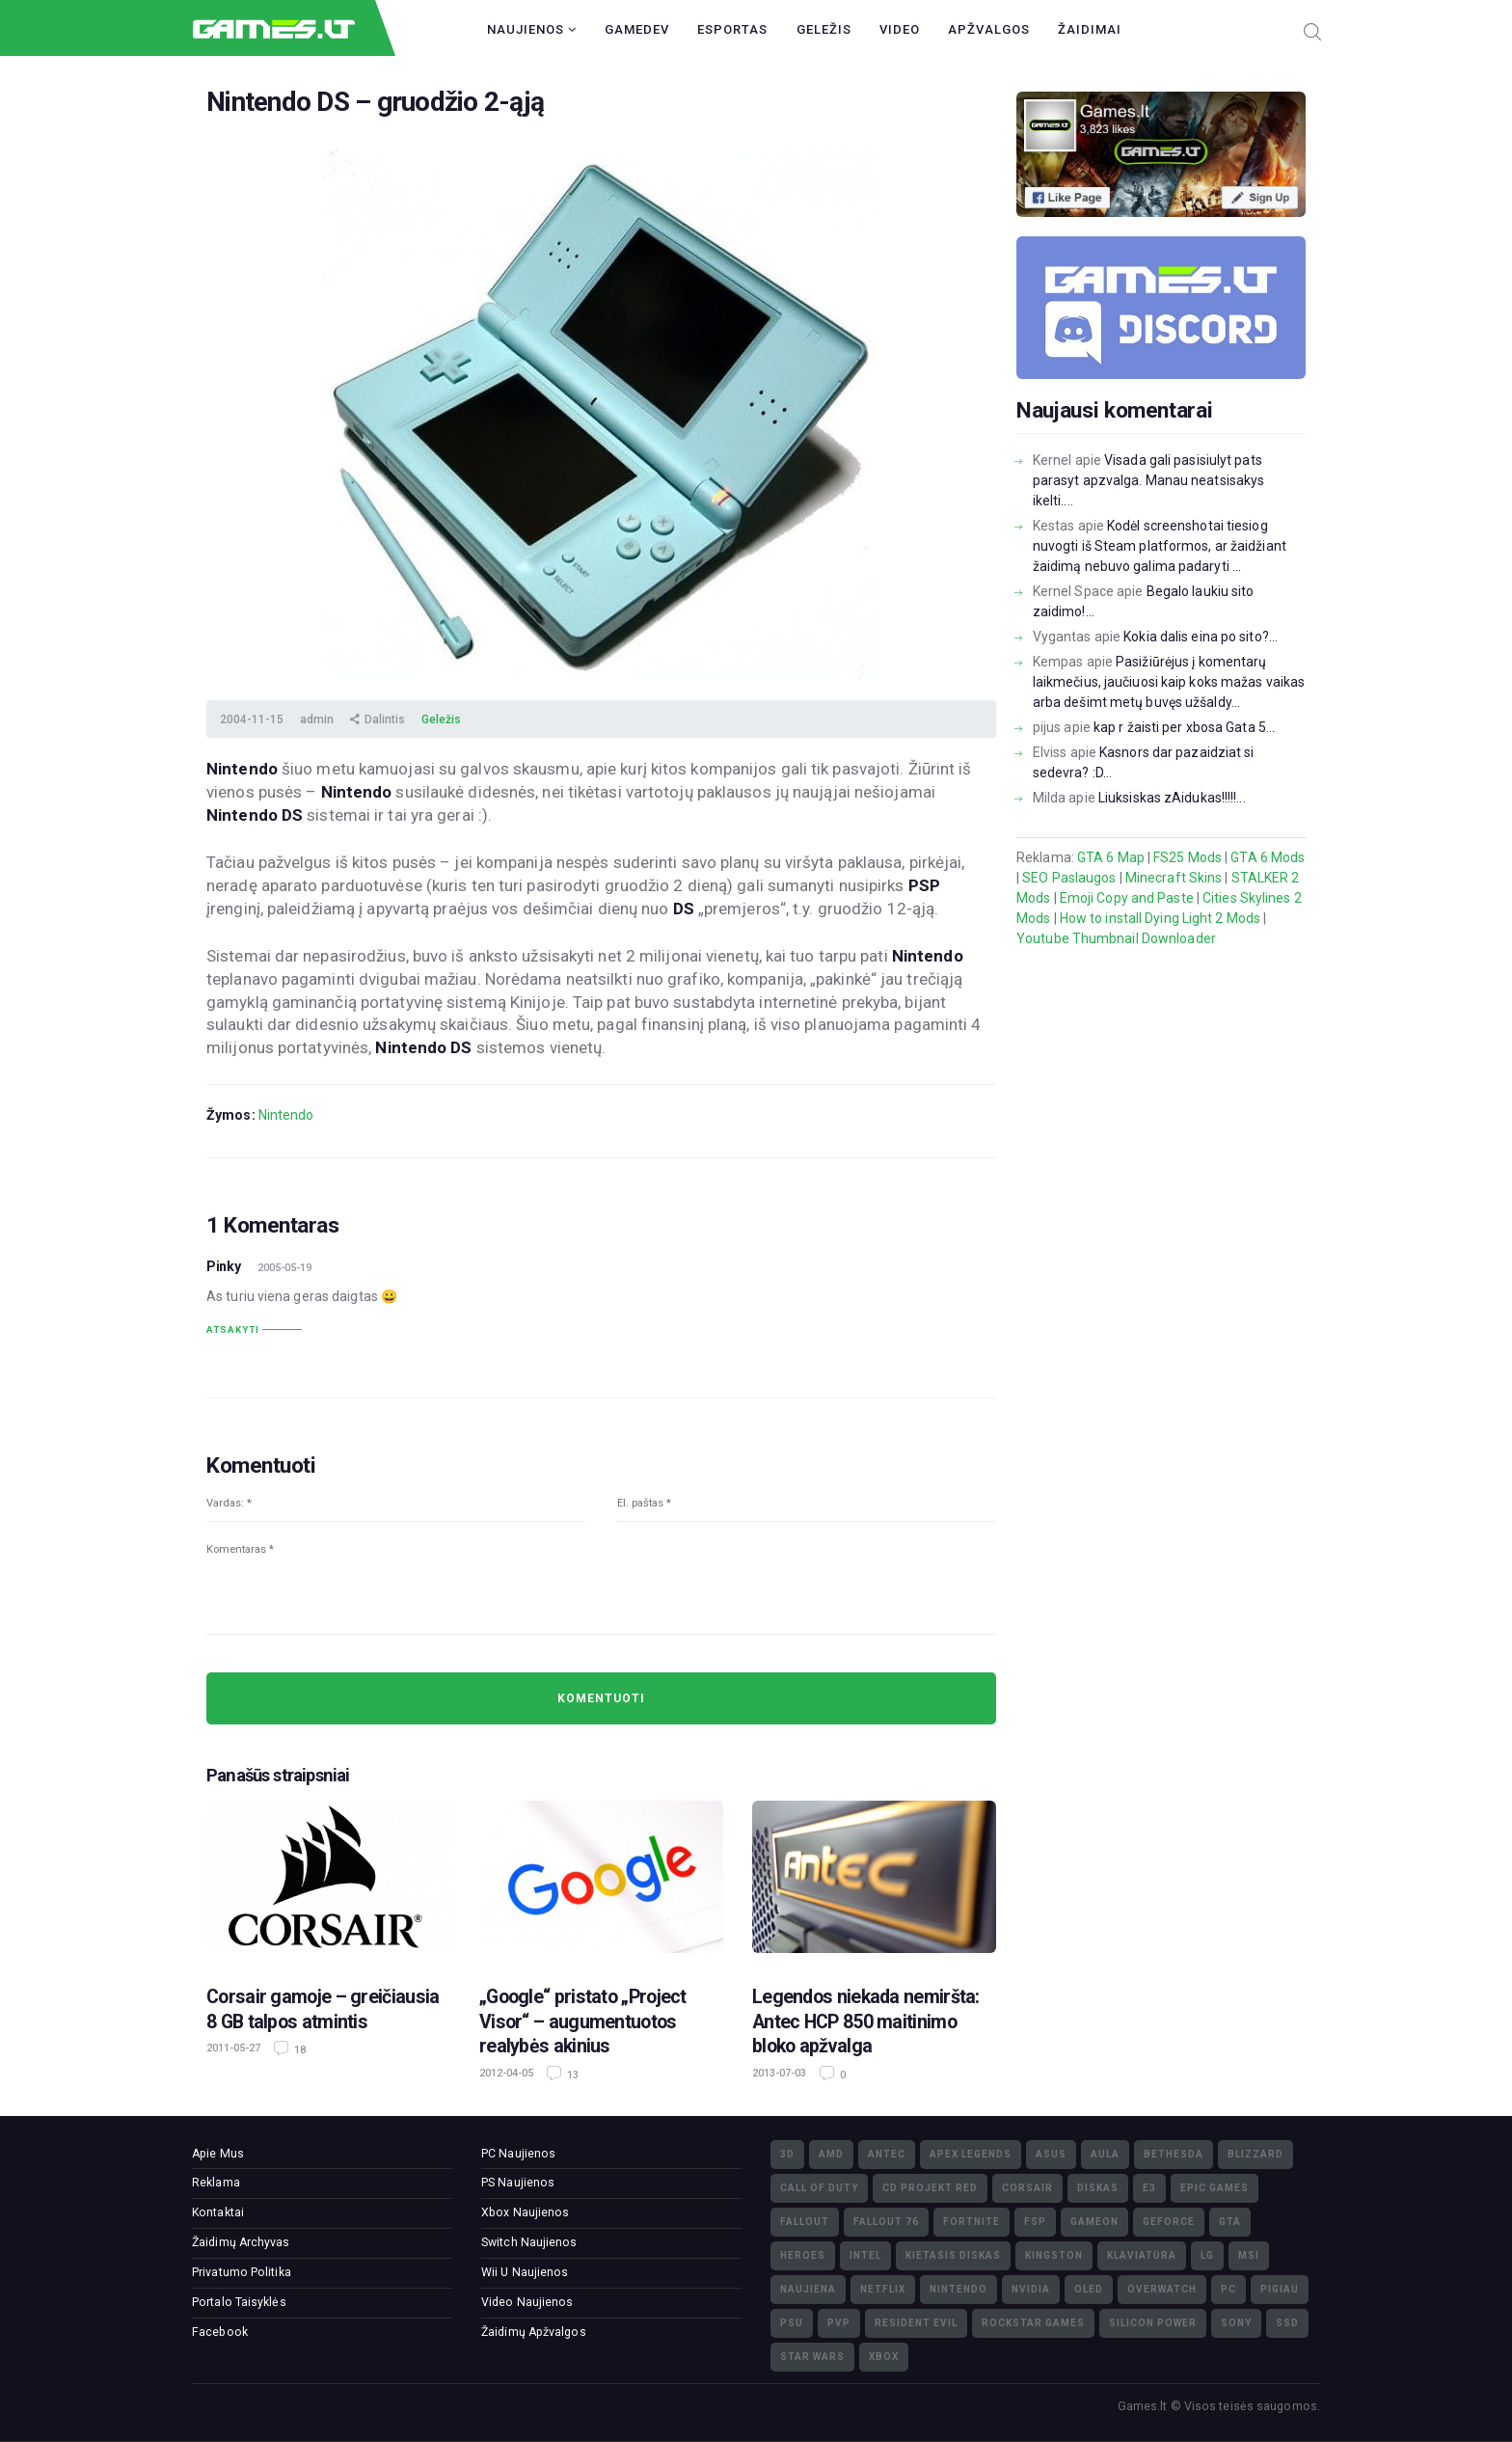 The width and height of the screenshot is (1512, 2442). What do you see at coordinates (1153, 2323) in the screenshot?
I see `Silicon Power [Silicon Power (3)]` at bounding box center [1153, 2323].